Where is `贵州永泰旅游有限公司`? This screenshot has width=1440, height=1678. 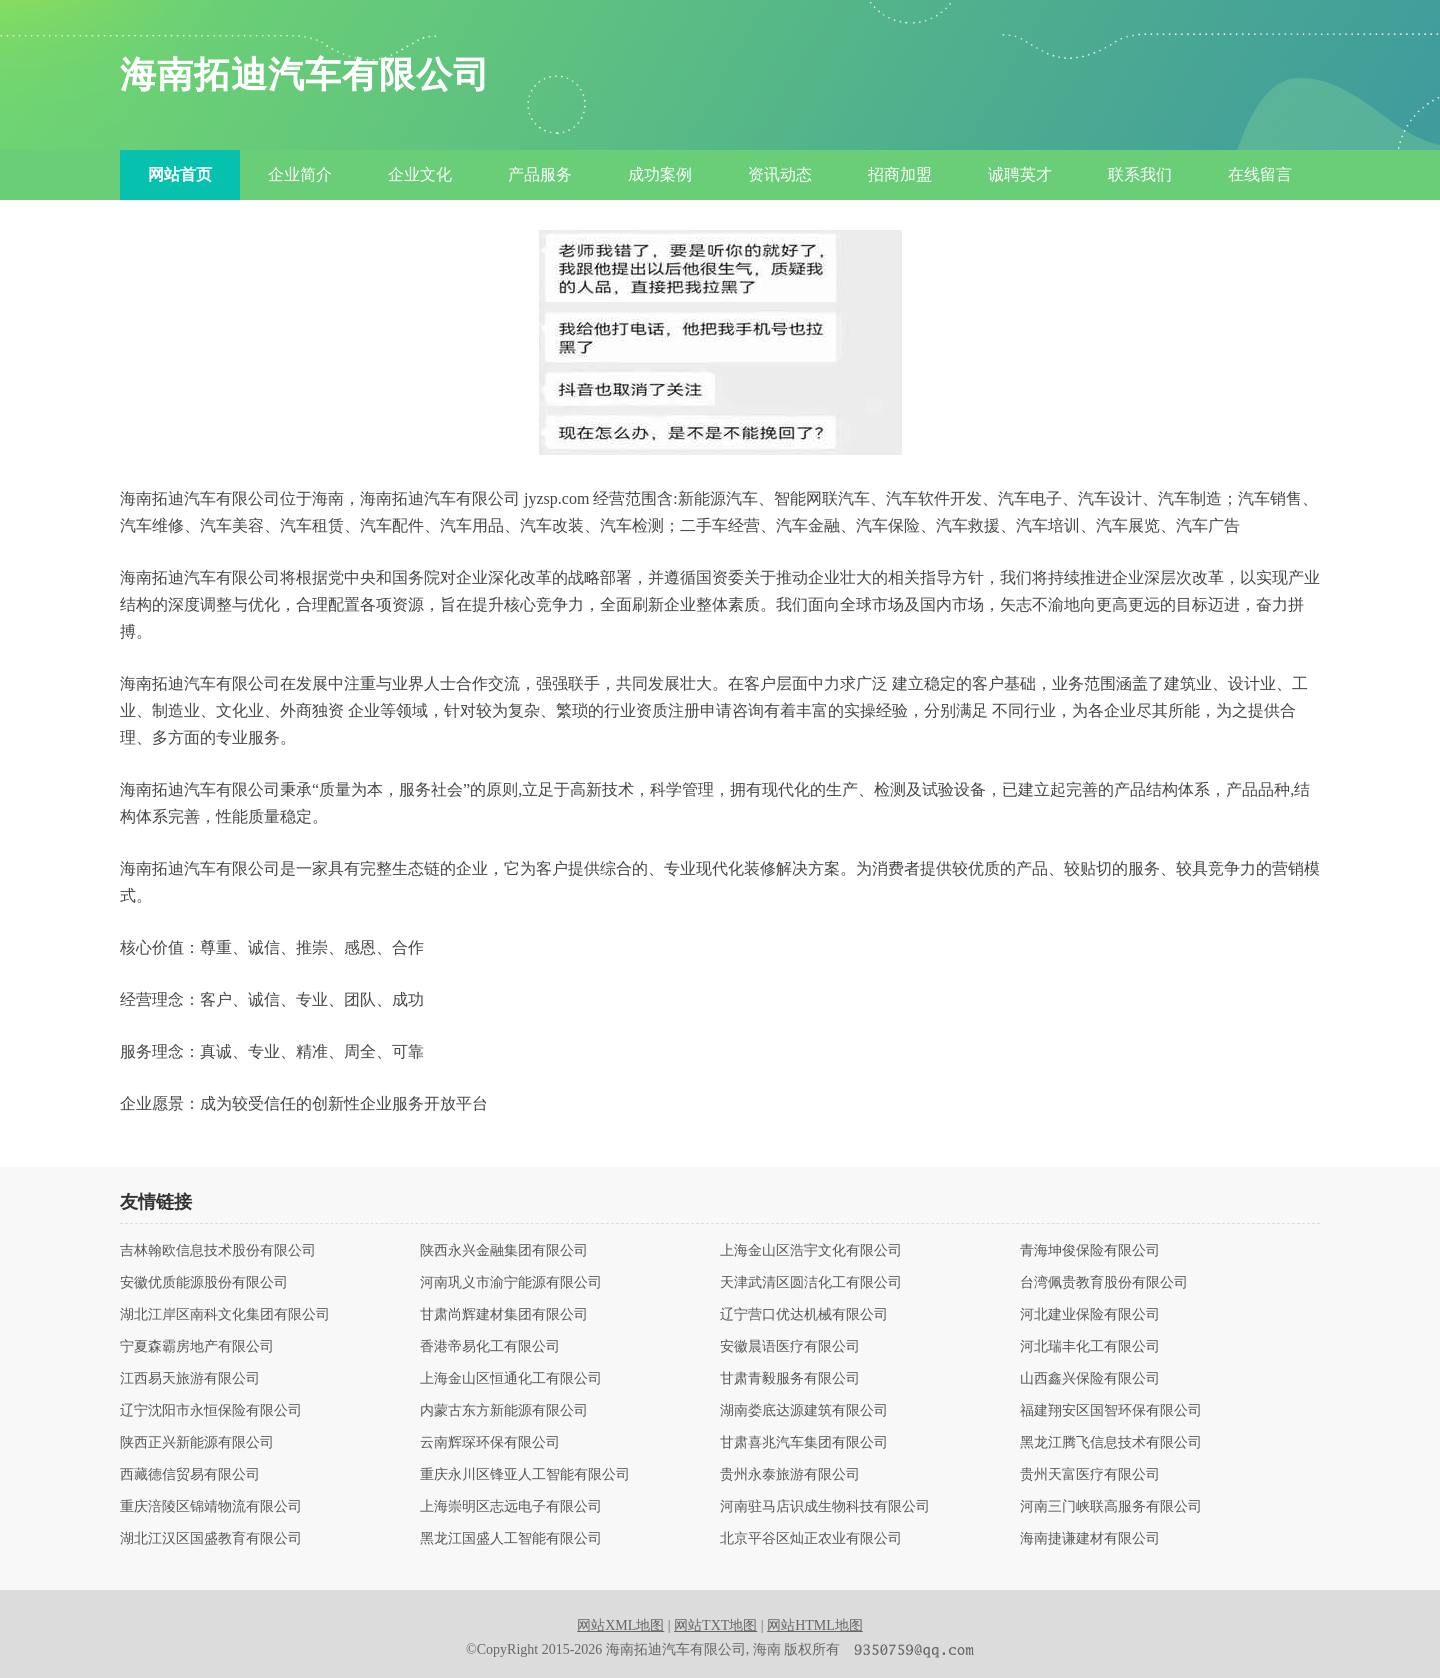
贵州永泰旅游有限公司 is located at coordinates (790, 1475).